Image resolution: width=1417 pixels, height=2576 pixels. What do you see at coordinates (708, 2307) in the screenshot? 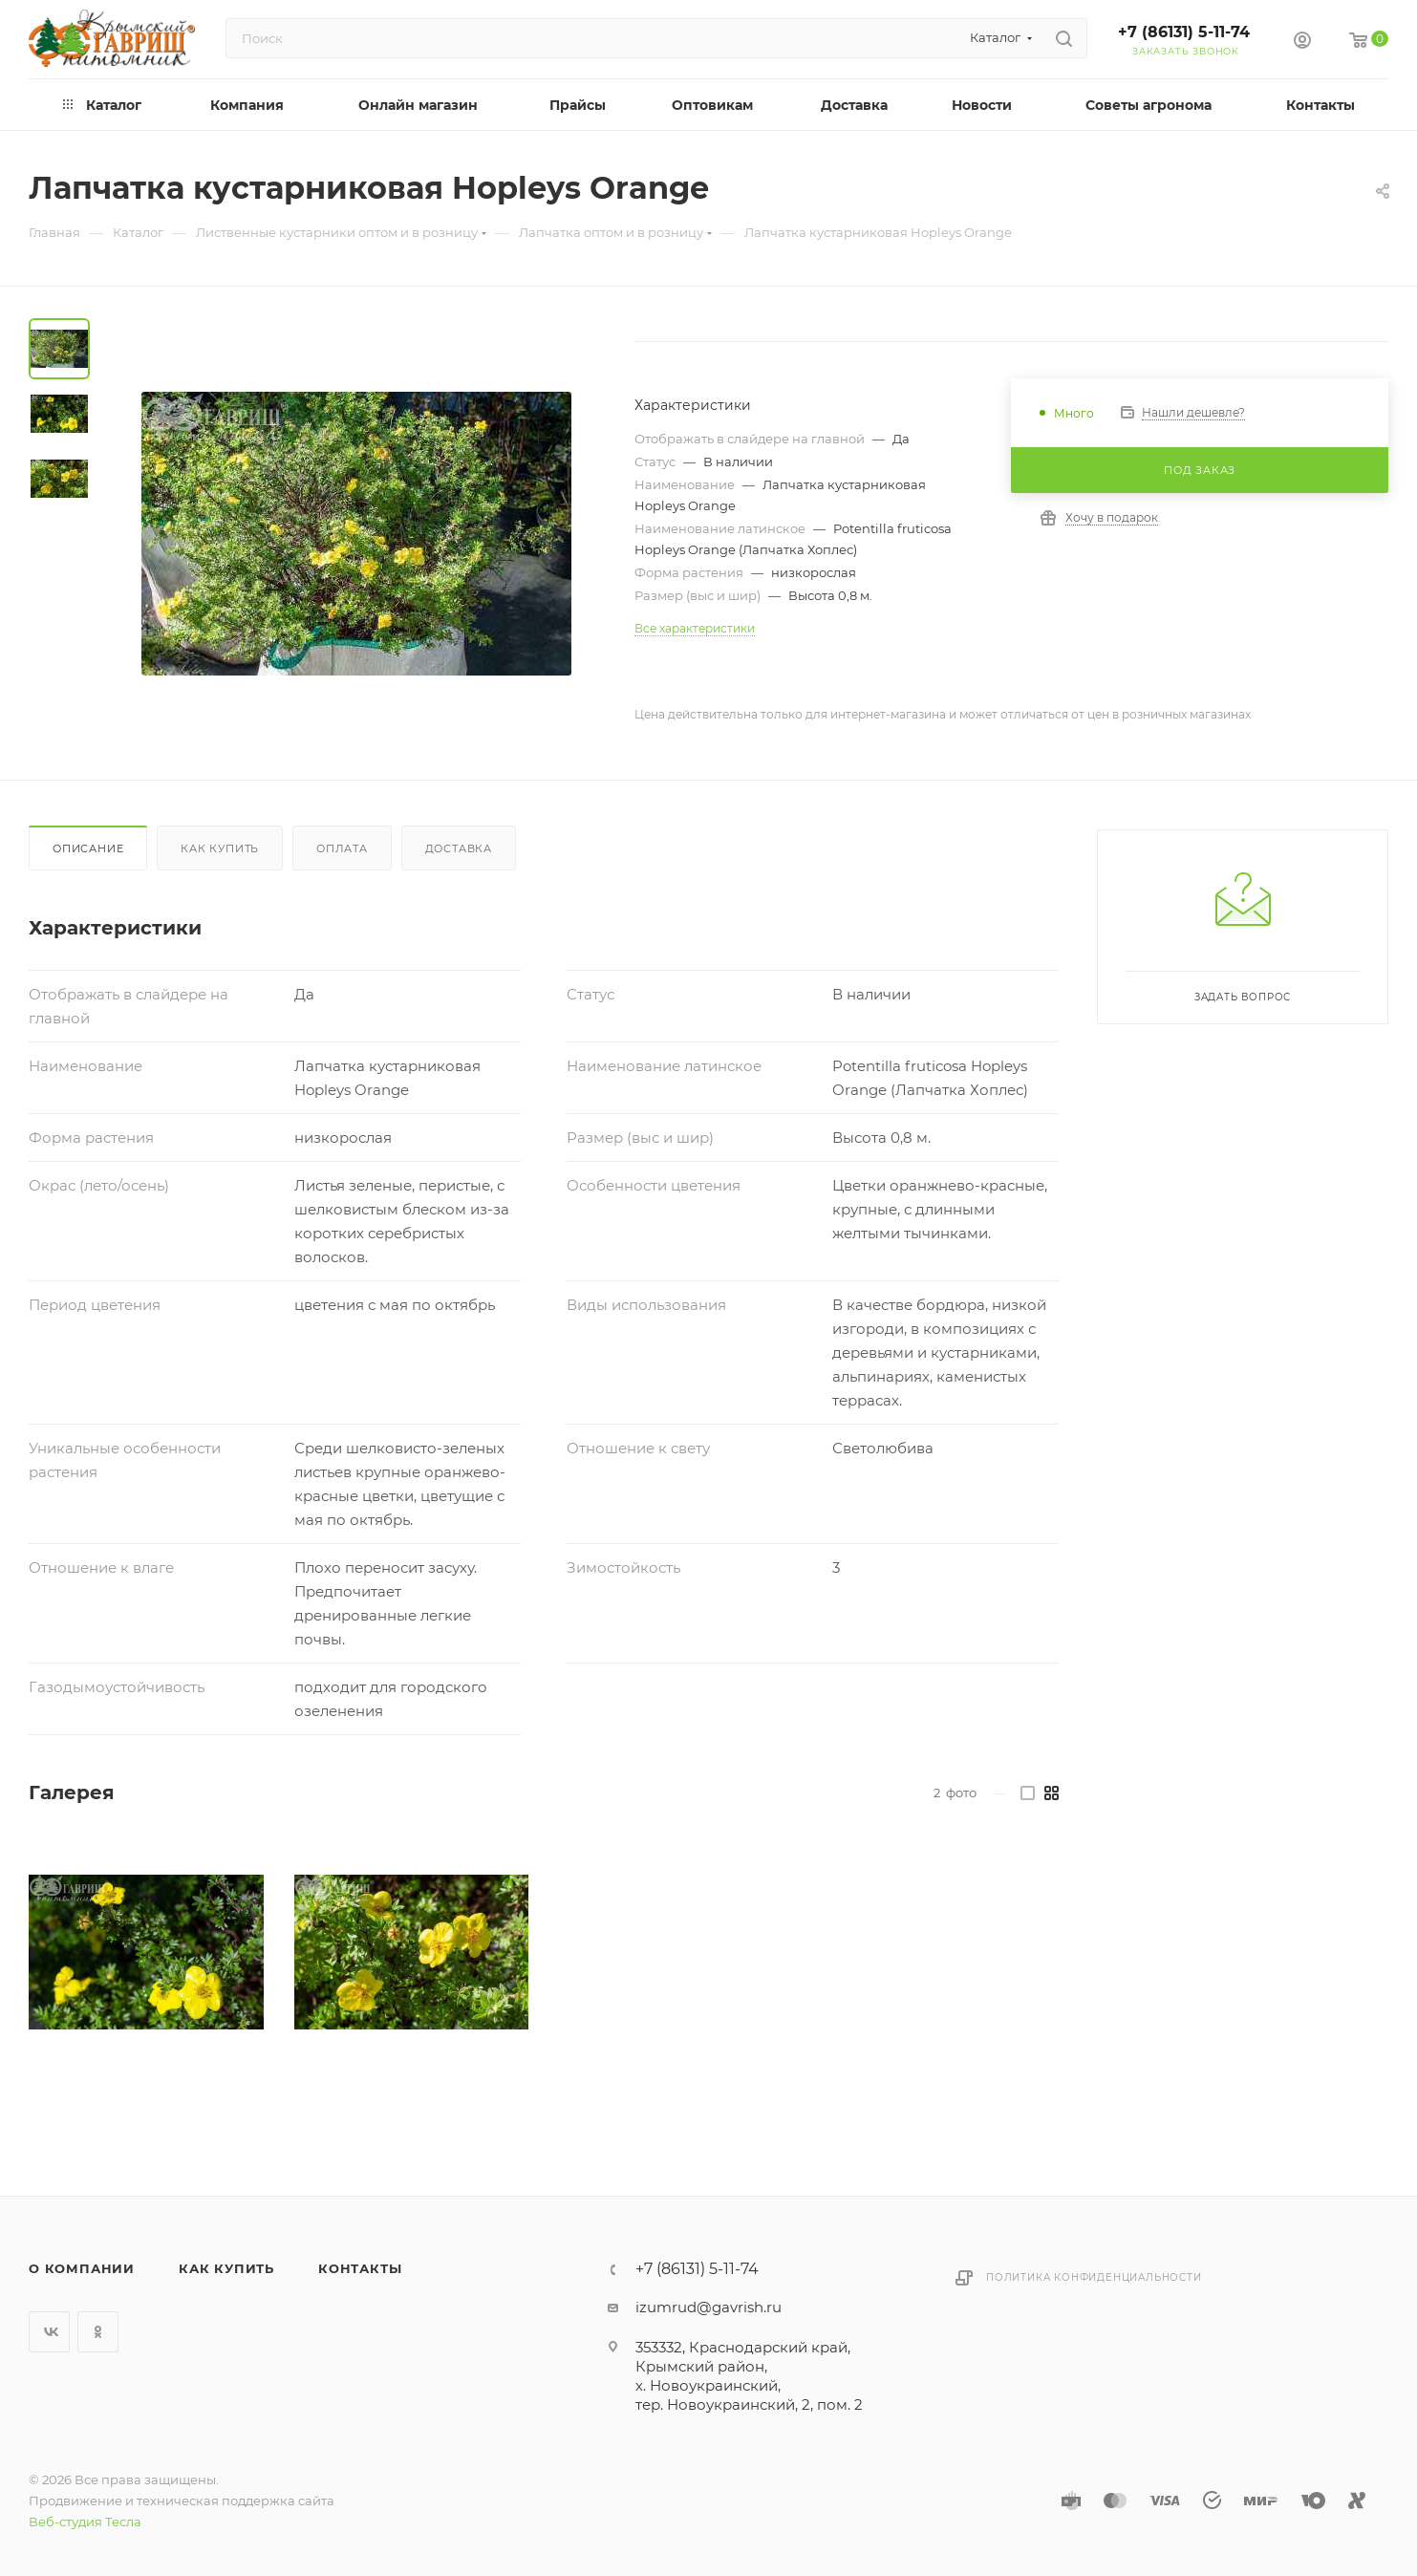
I see `izumrud@gavrish.ru` at bounding box center [708, 2307].